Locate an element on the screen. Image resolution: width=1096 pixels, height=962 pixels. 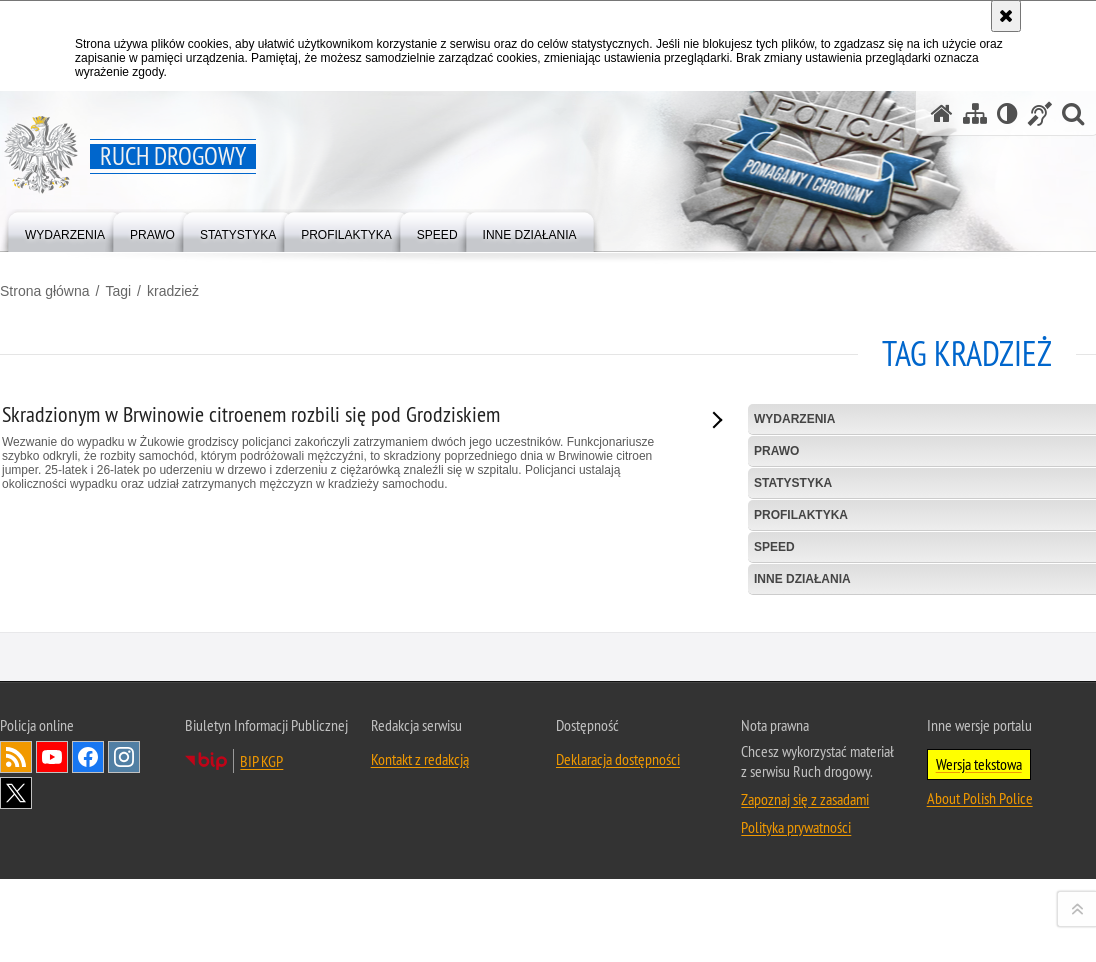
Deklaracja dostępności is located at coordinates (618, 926).